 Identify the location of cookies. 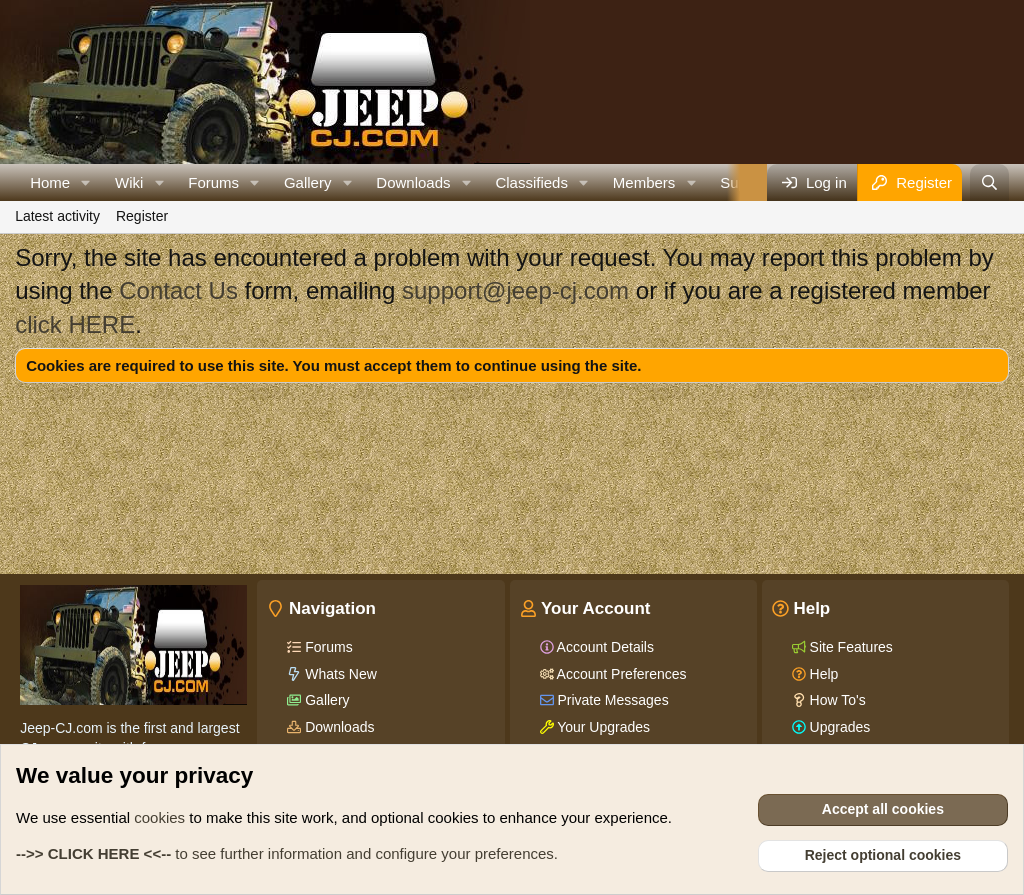
(159, 817).